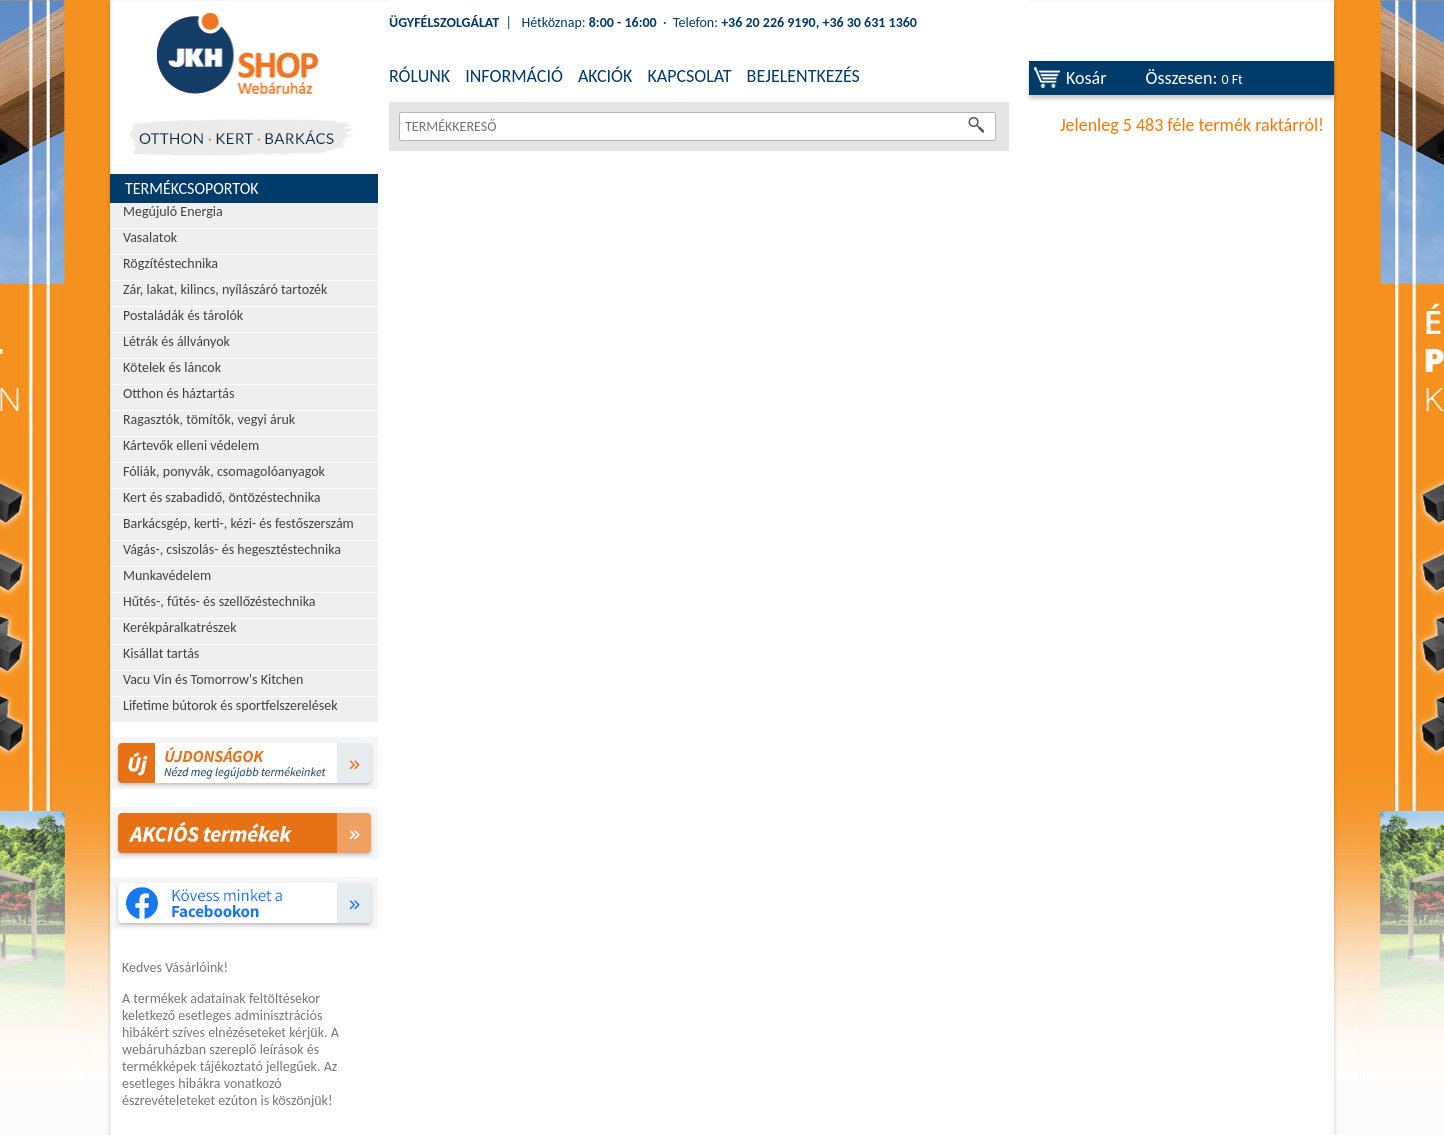  I want to click on AKCIÓK, so click(605, 76).